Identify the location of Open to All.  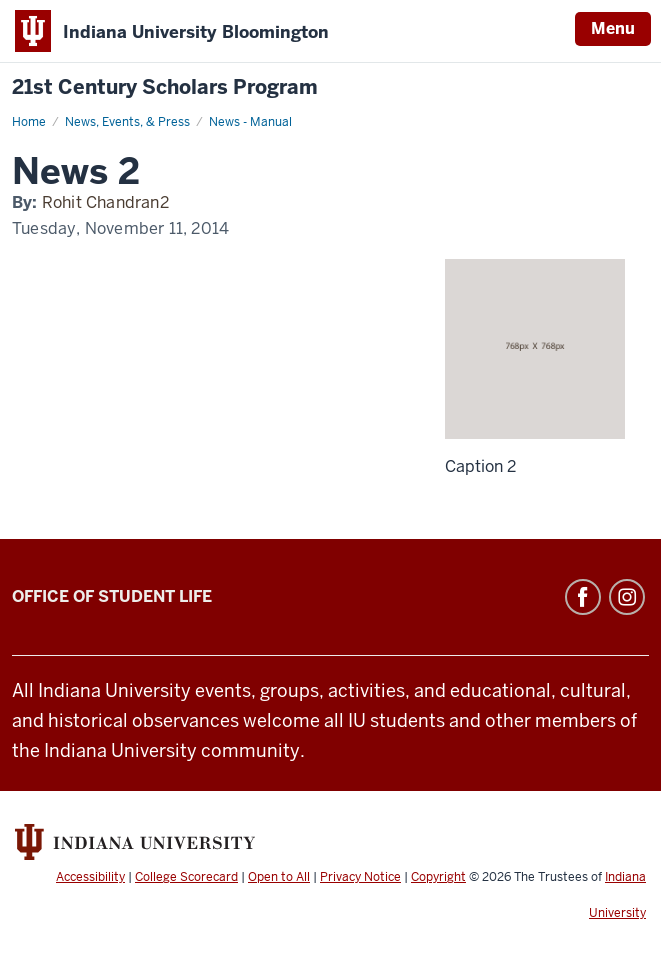
(279, 877).